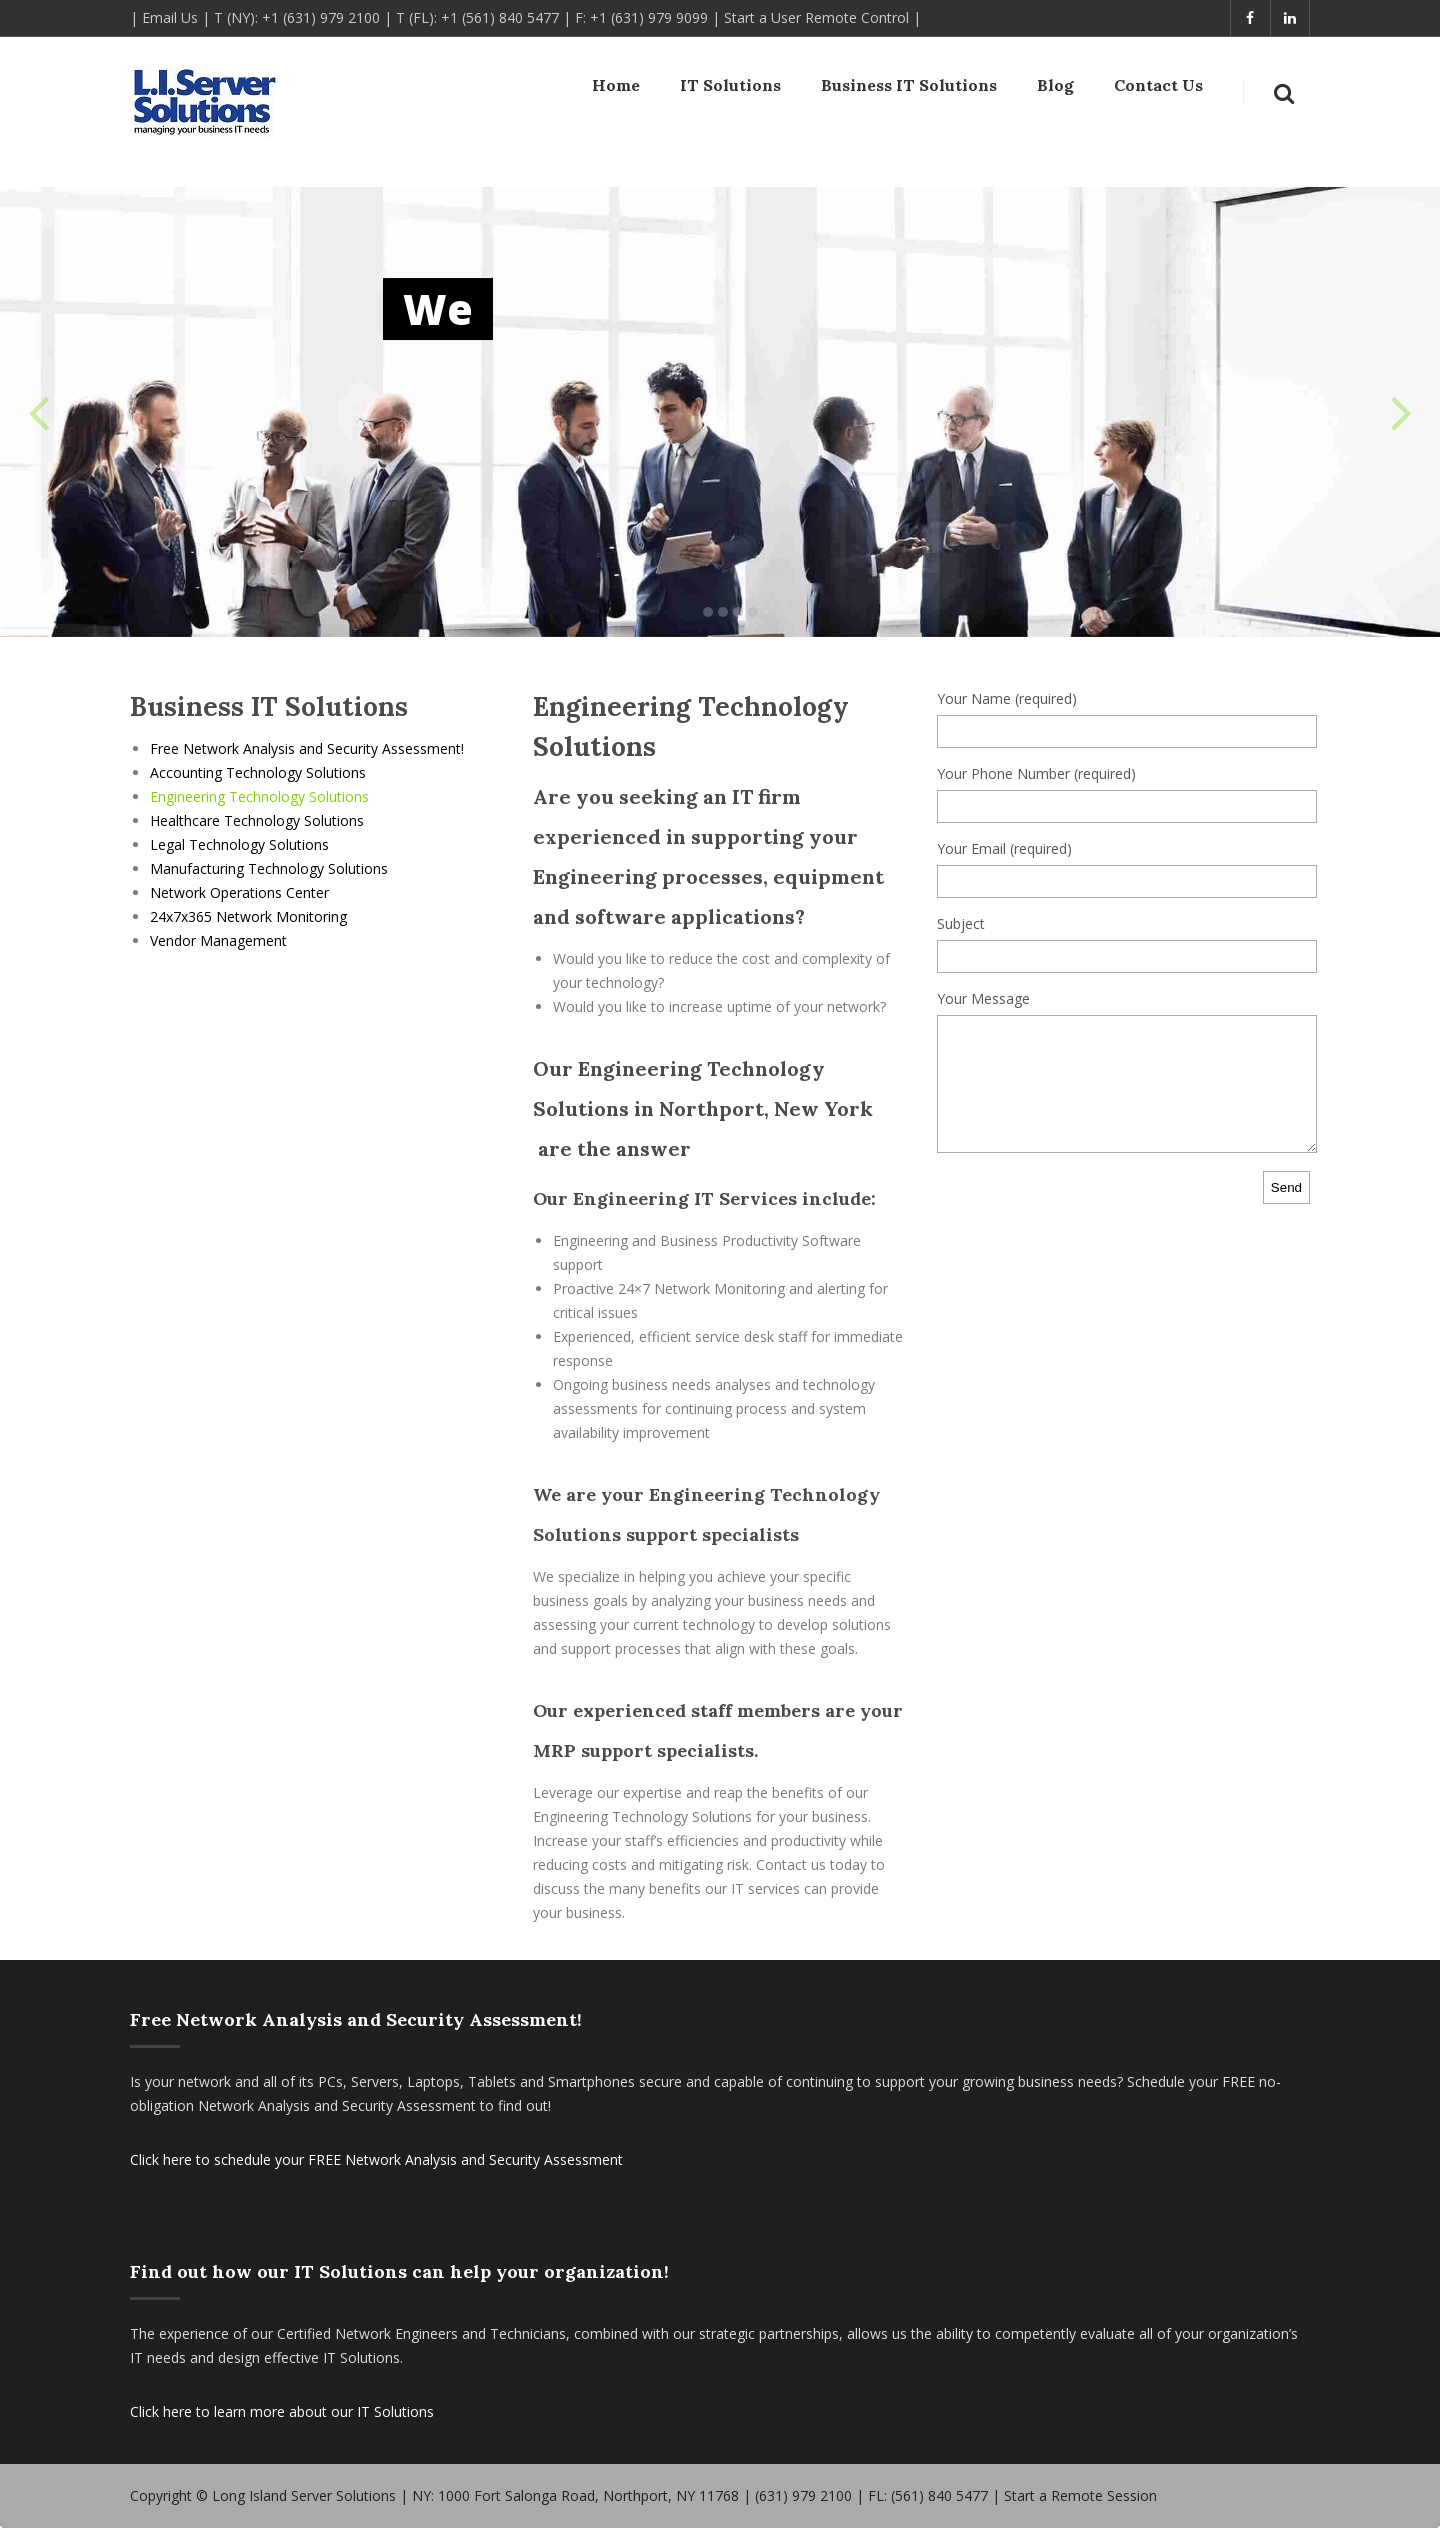 The height and width of the screenshot is (2528, 1440). Describe the element at coordinates (376, 2159) in the screenshot. I see `Click here to schedule your FREE Network Analysis and Security Assessment` at that location.